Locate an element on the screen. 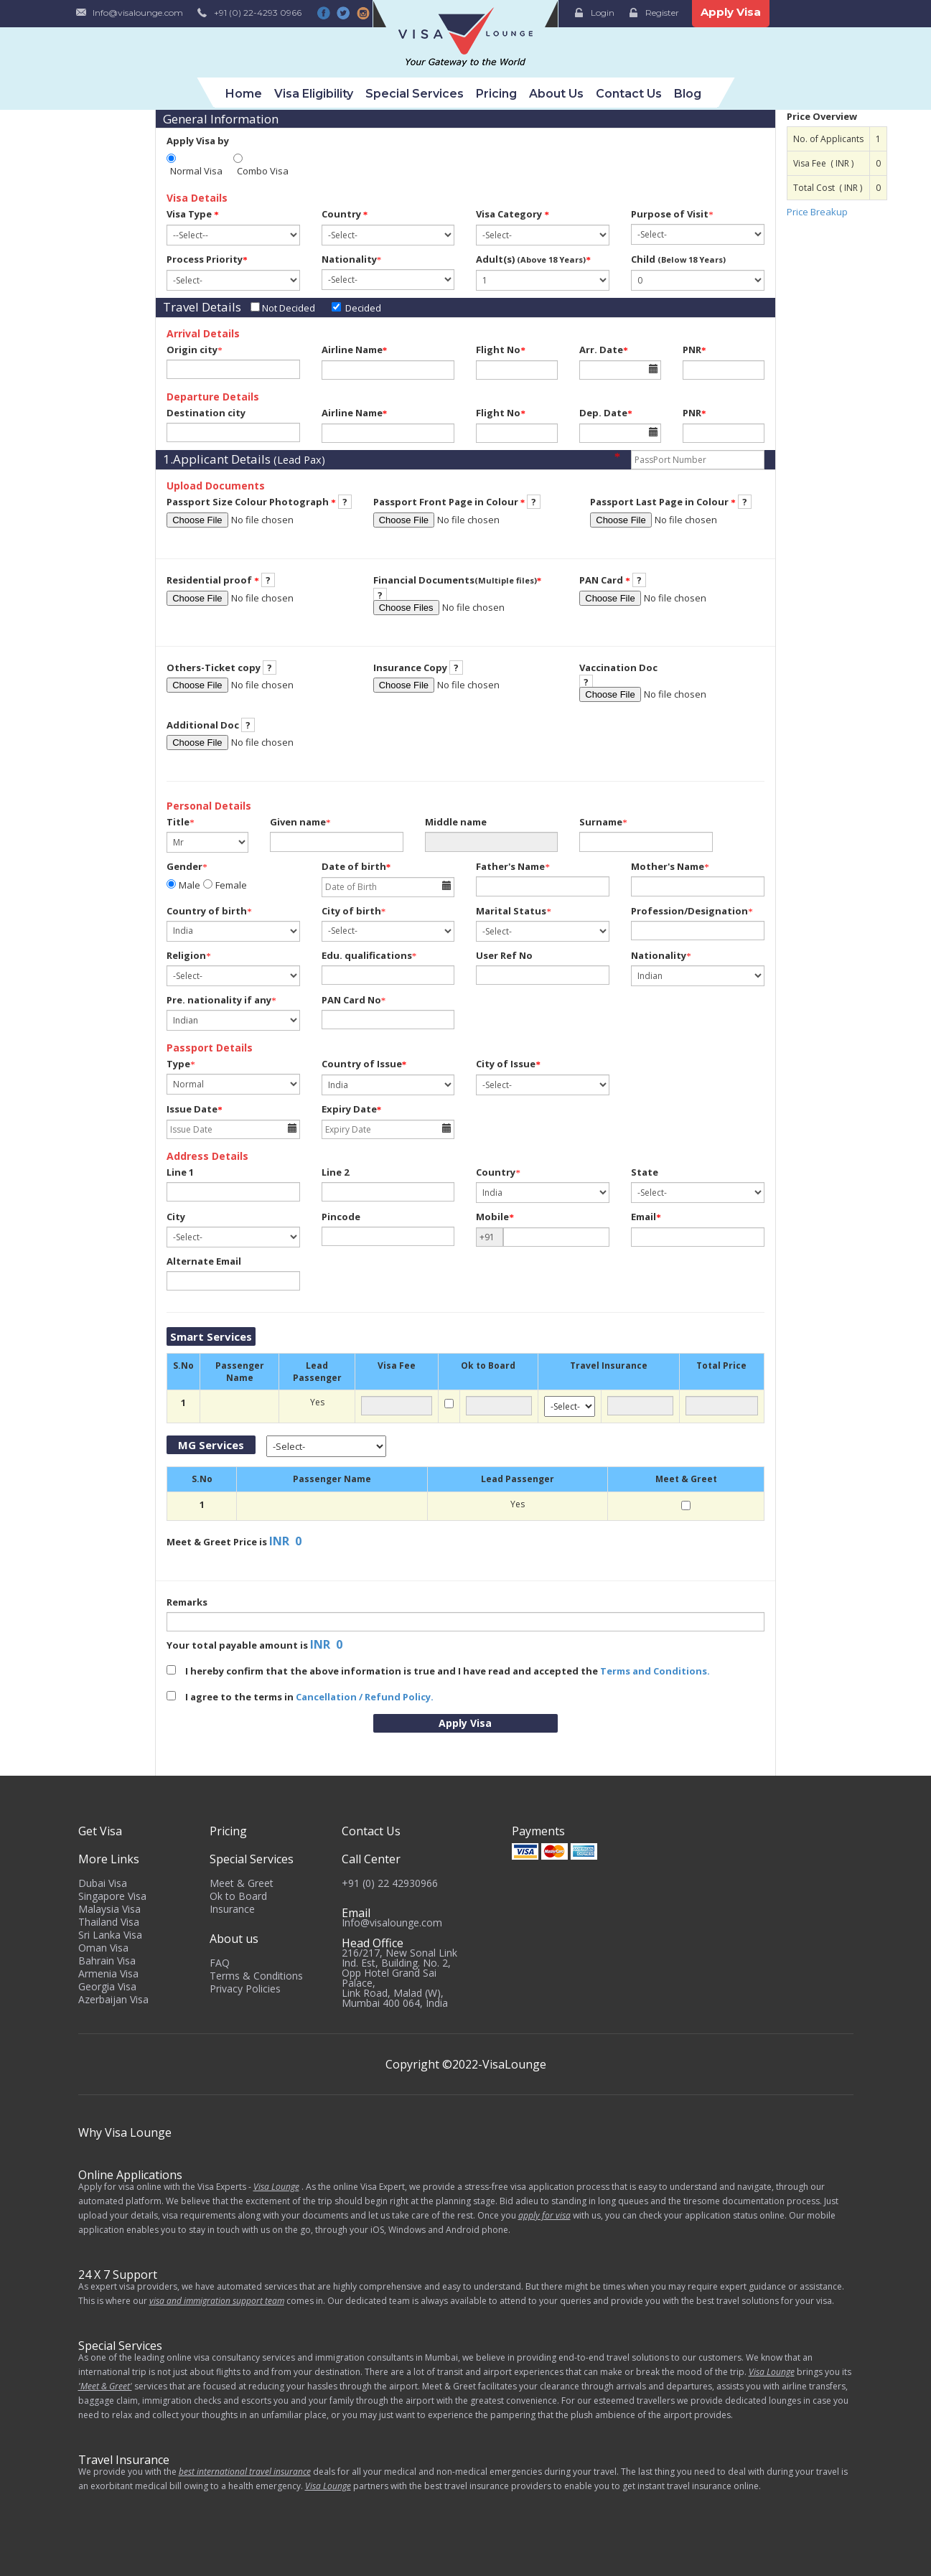 The height and width of the screenshot is (2576, 931). Arr. Date is located at coordinates (603, 349).